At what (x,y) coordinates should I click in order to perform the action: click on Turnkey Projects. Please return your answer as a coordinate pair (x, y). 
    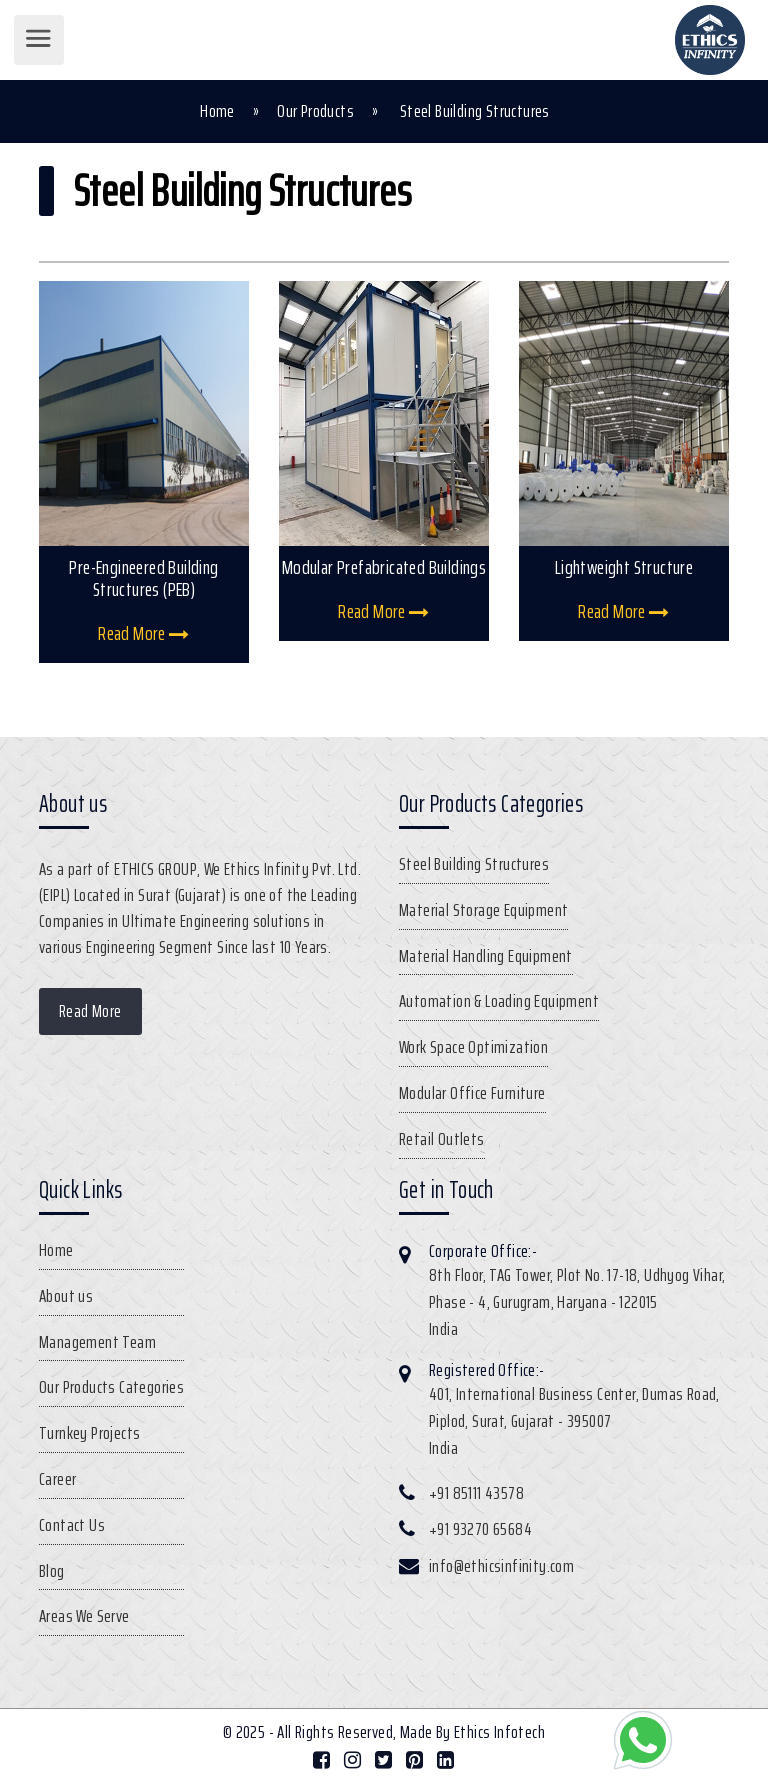
    Looking at the image, I should click on (89, 1433).